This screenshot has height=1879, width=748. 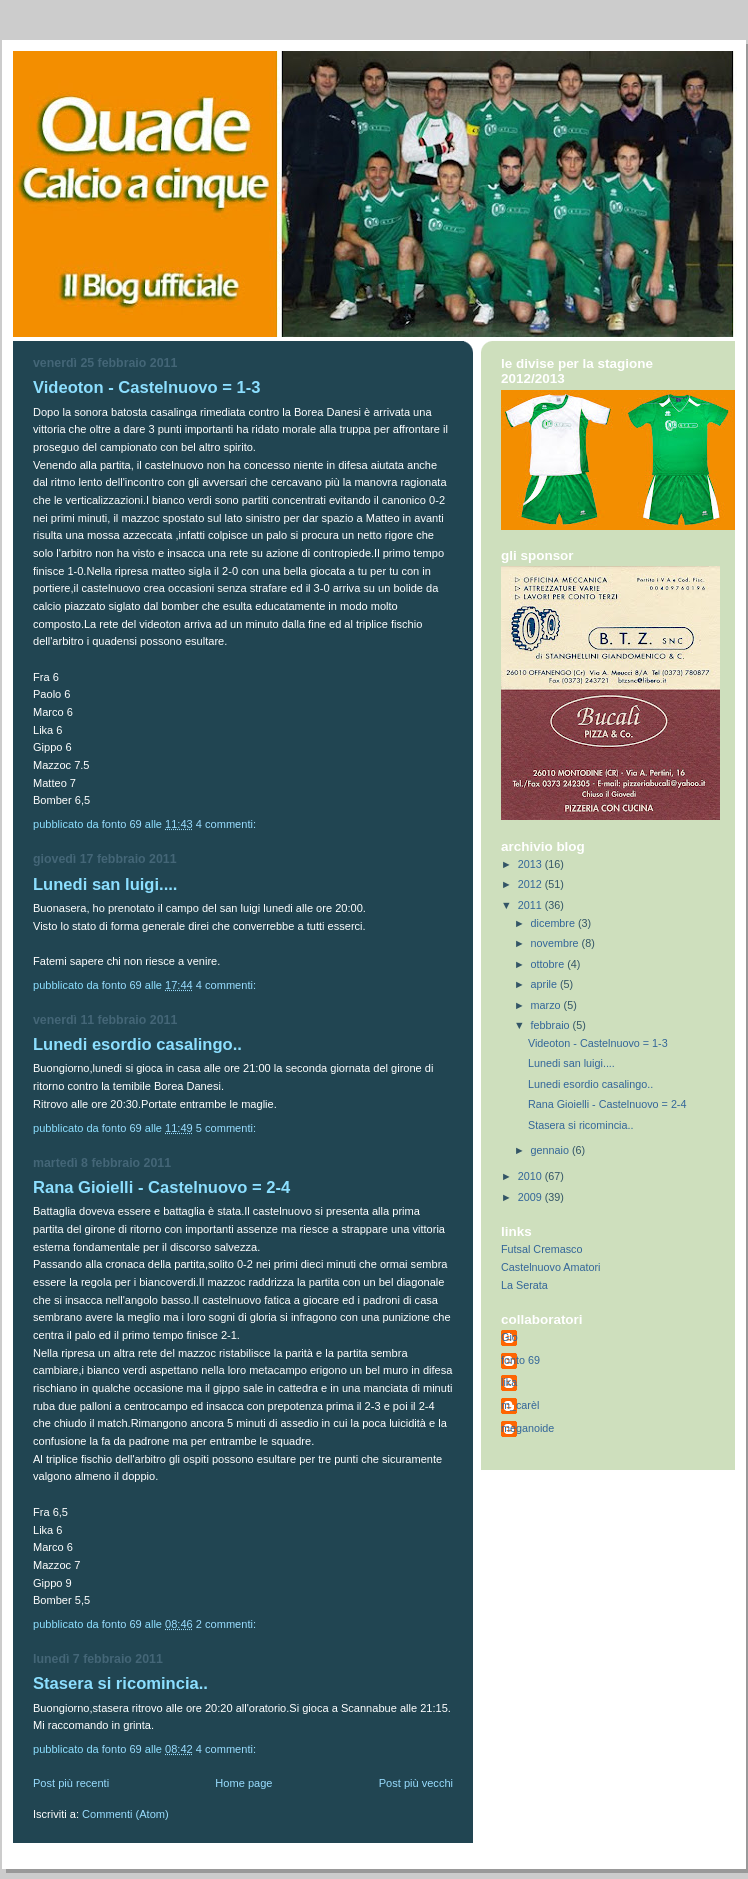 I want to click on 4 commenti:, so click(x=227, y=824).